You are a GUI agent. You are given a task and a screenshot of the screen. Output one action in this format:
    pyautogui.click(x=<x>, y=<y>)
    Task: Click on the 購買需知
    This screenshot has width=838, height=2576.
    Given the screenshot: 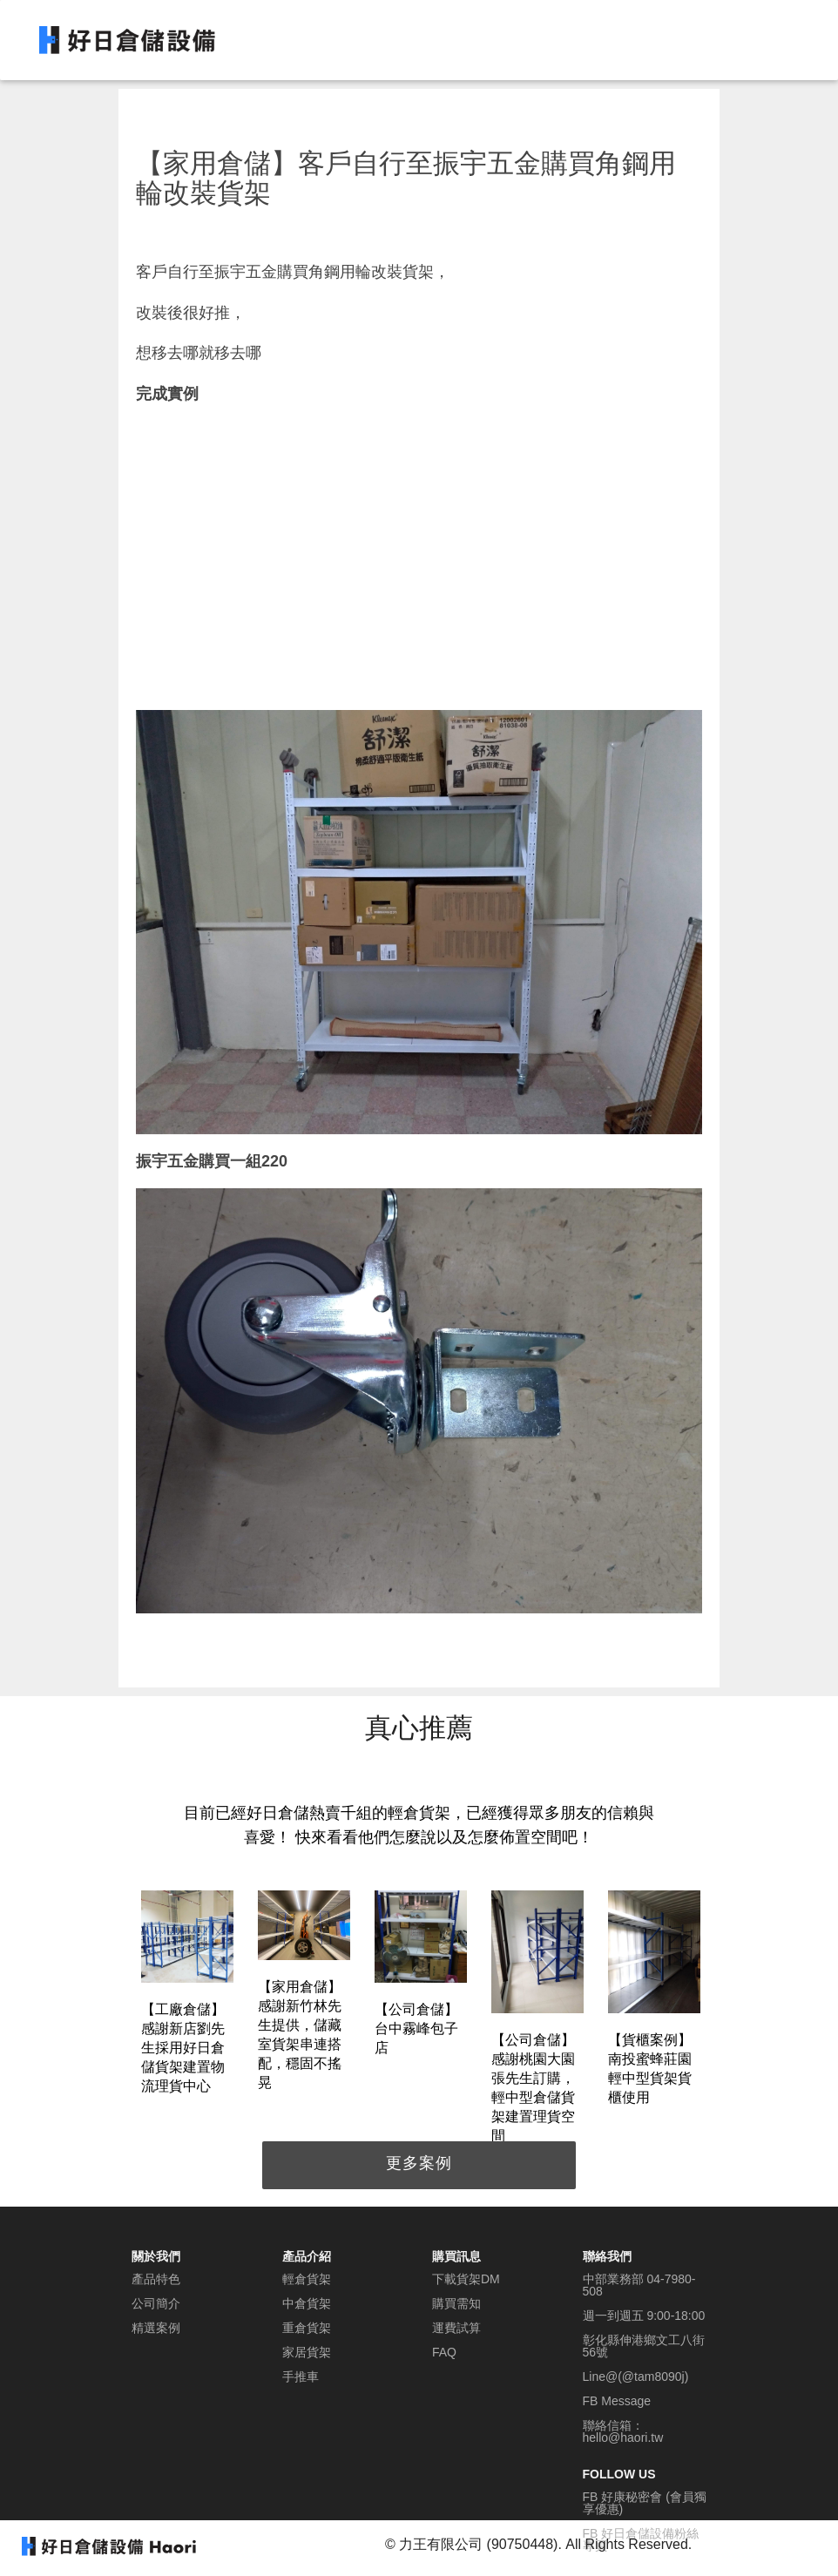 What is the action you would take?
    pyautogui.click(x=456, y=2303)
    